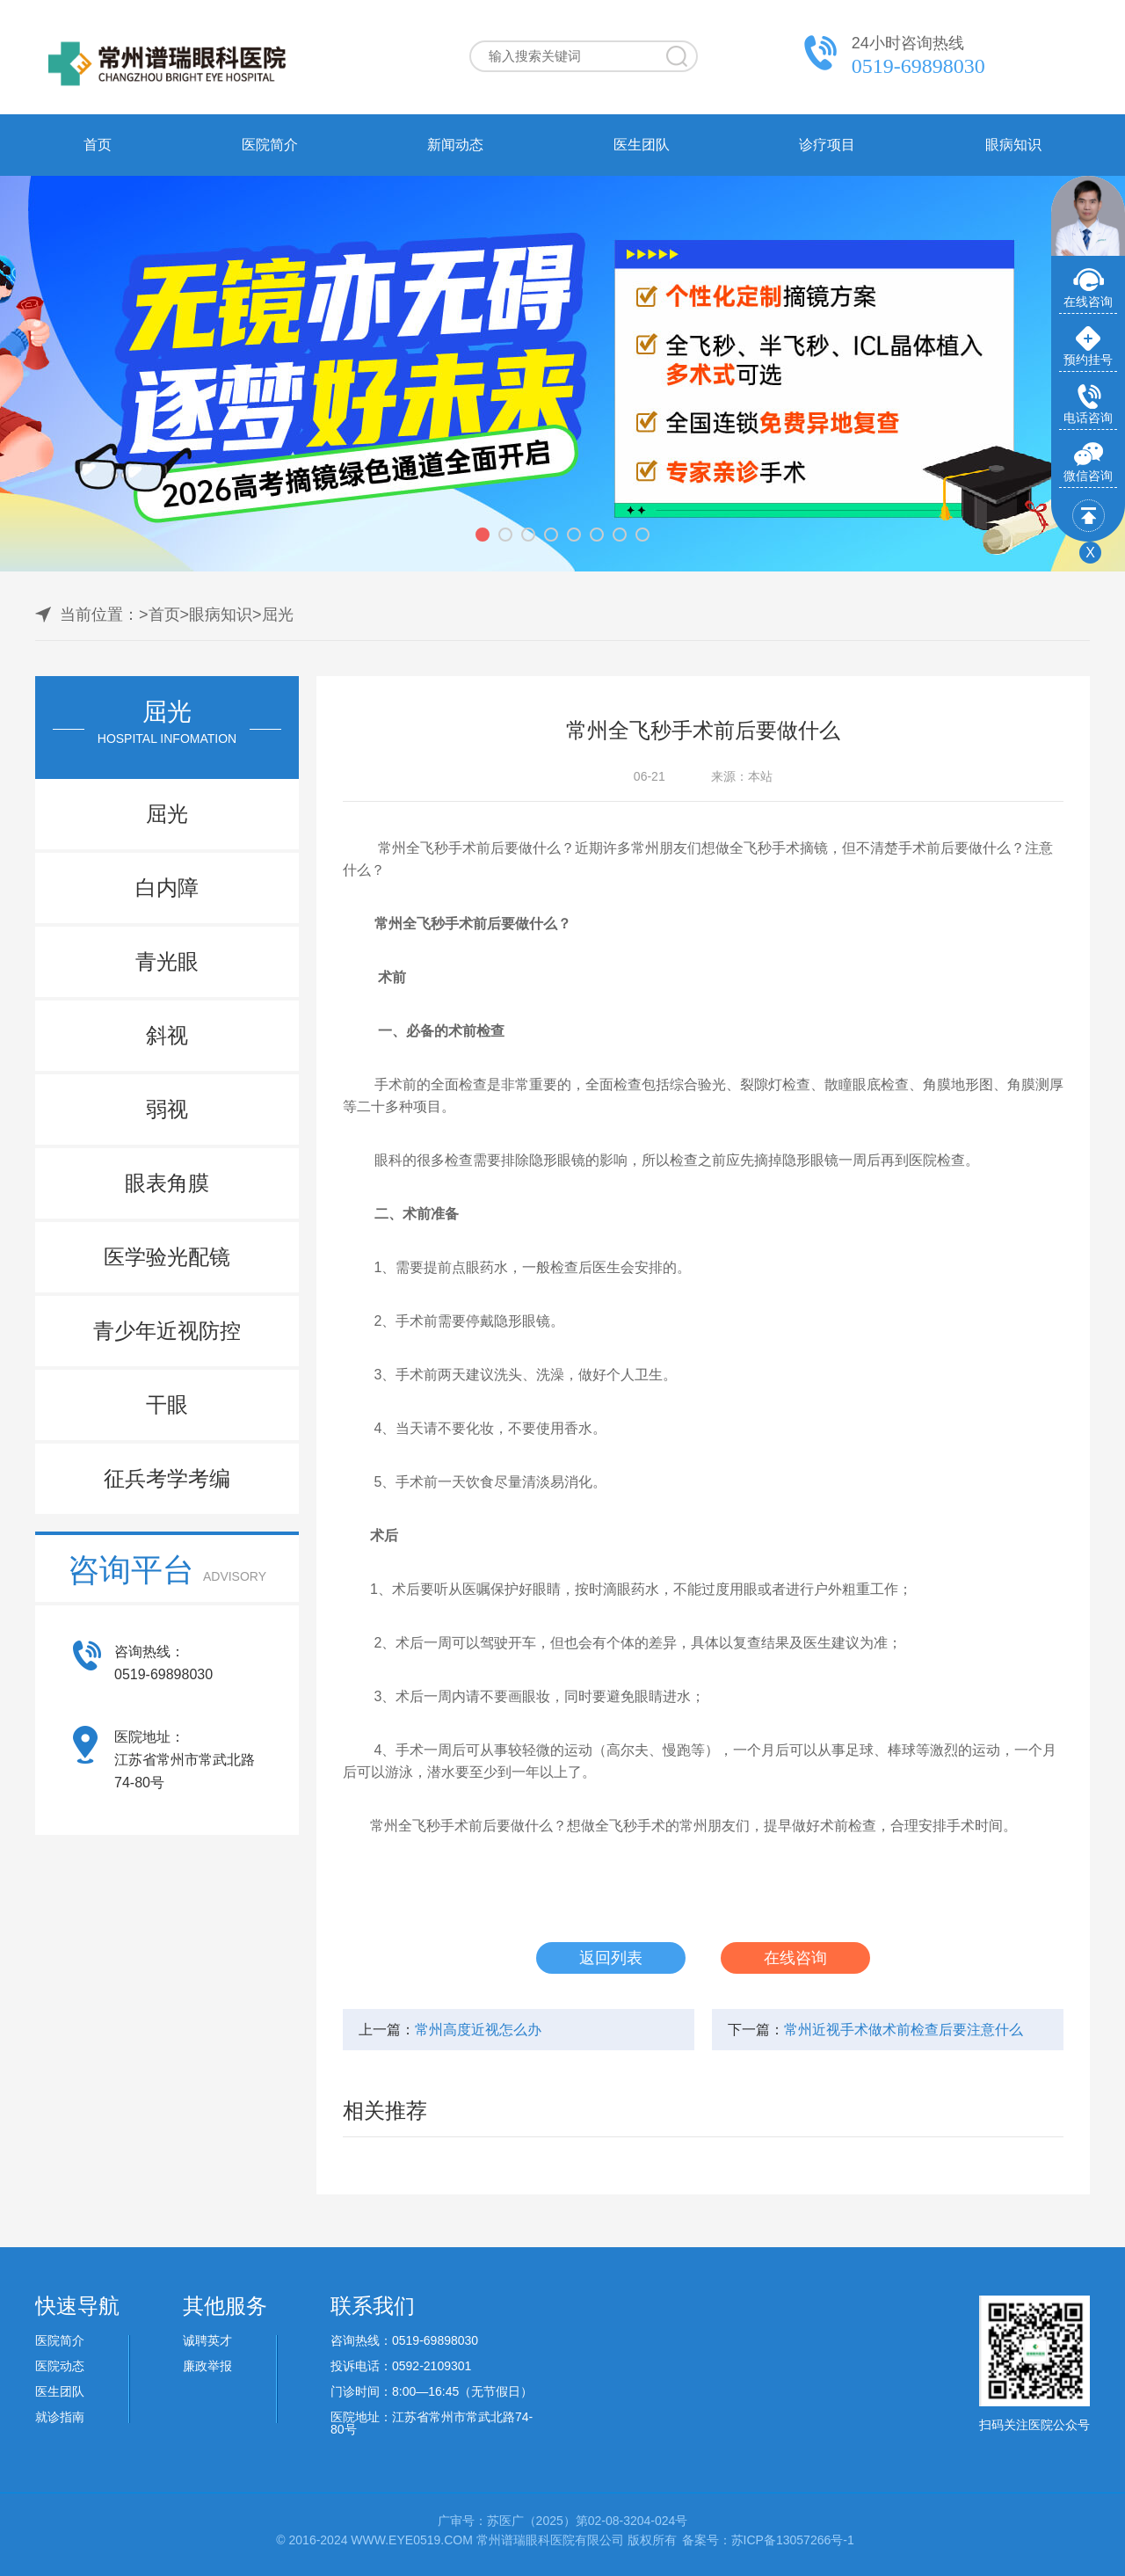 The width and height of the screenshot is (1125, 2576). I want to click on 返回列表, so click(610, 1958).